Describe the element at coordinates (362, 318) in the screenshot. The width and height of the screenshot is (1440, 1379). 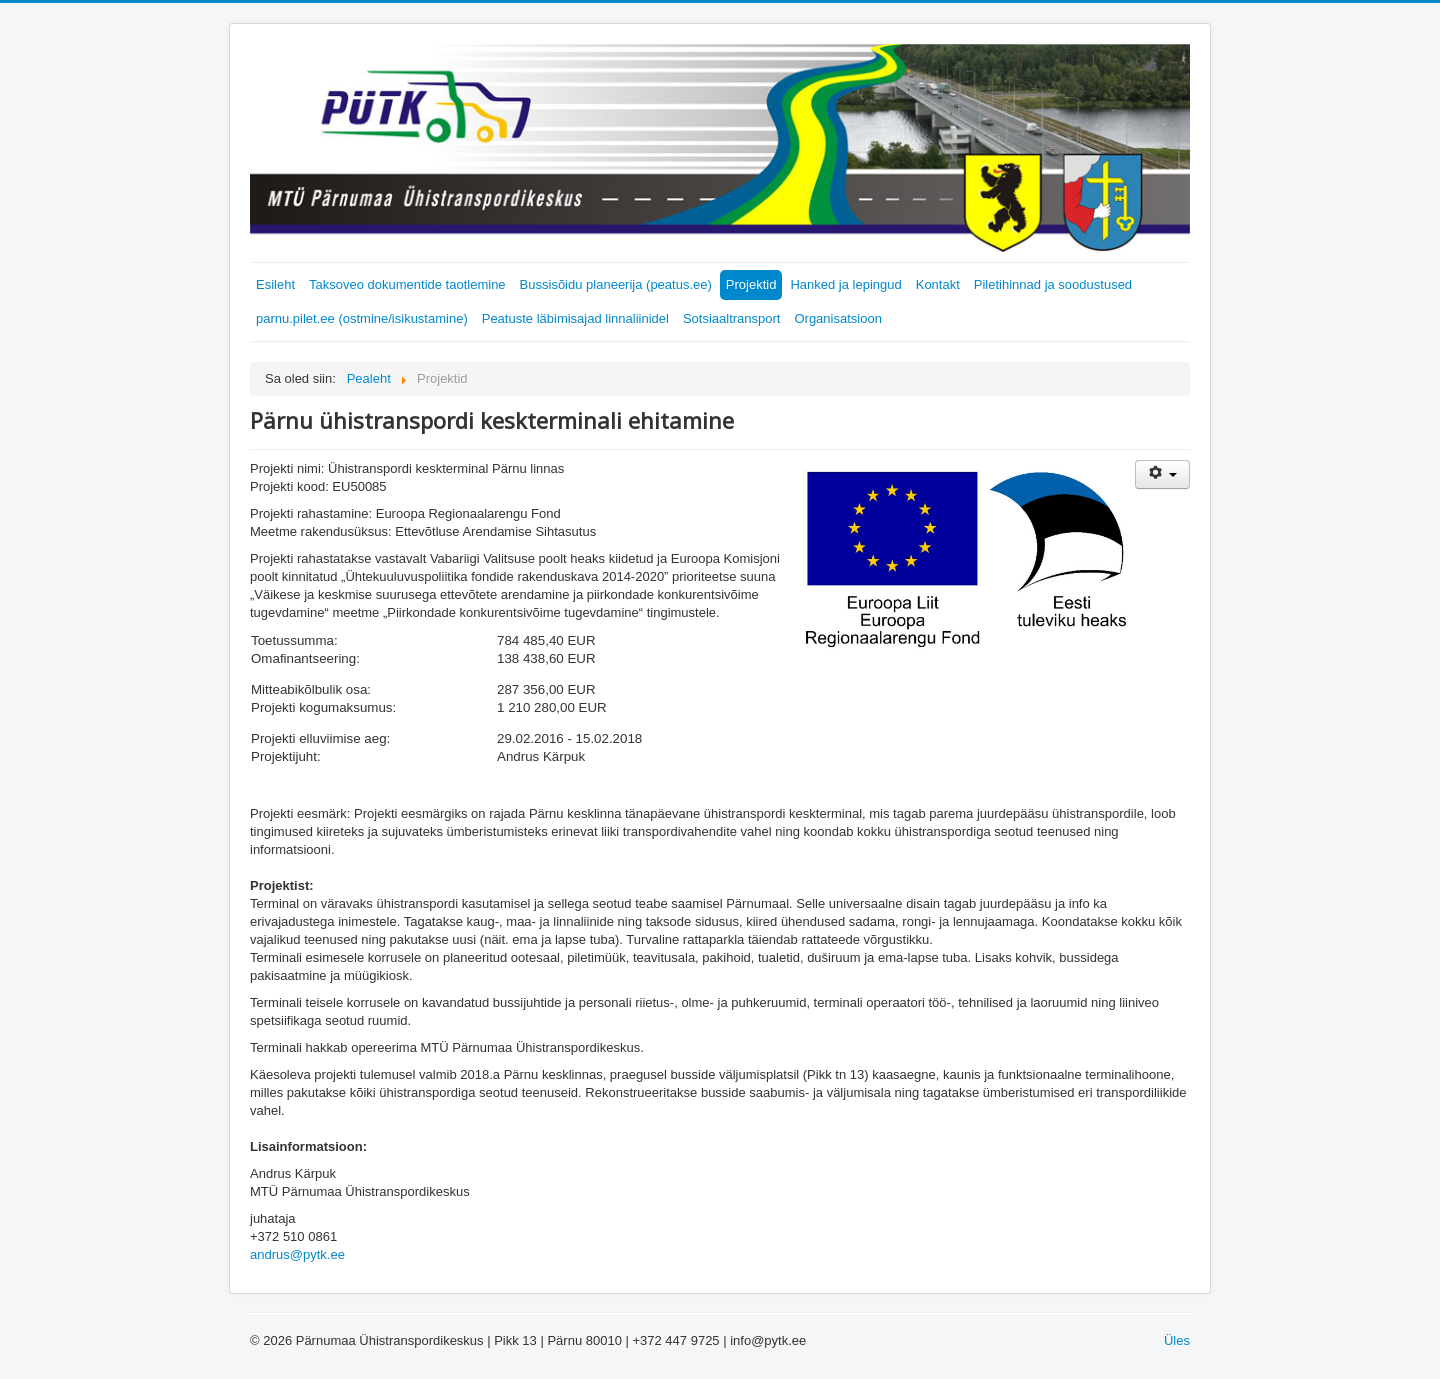
I see `parnu.pilet.ee (ostmine/isikustamine)` at that location.